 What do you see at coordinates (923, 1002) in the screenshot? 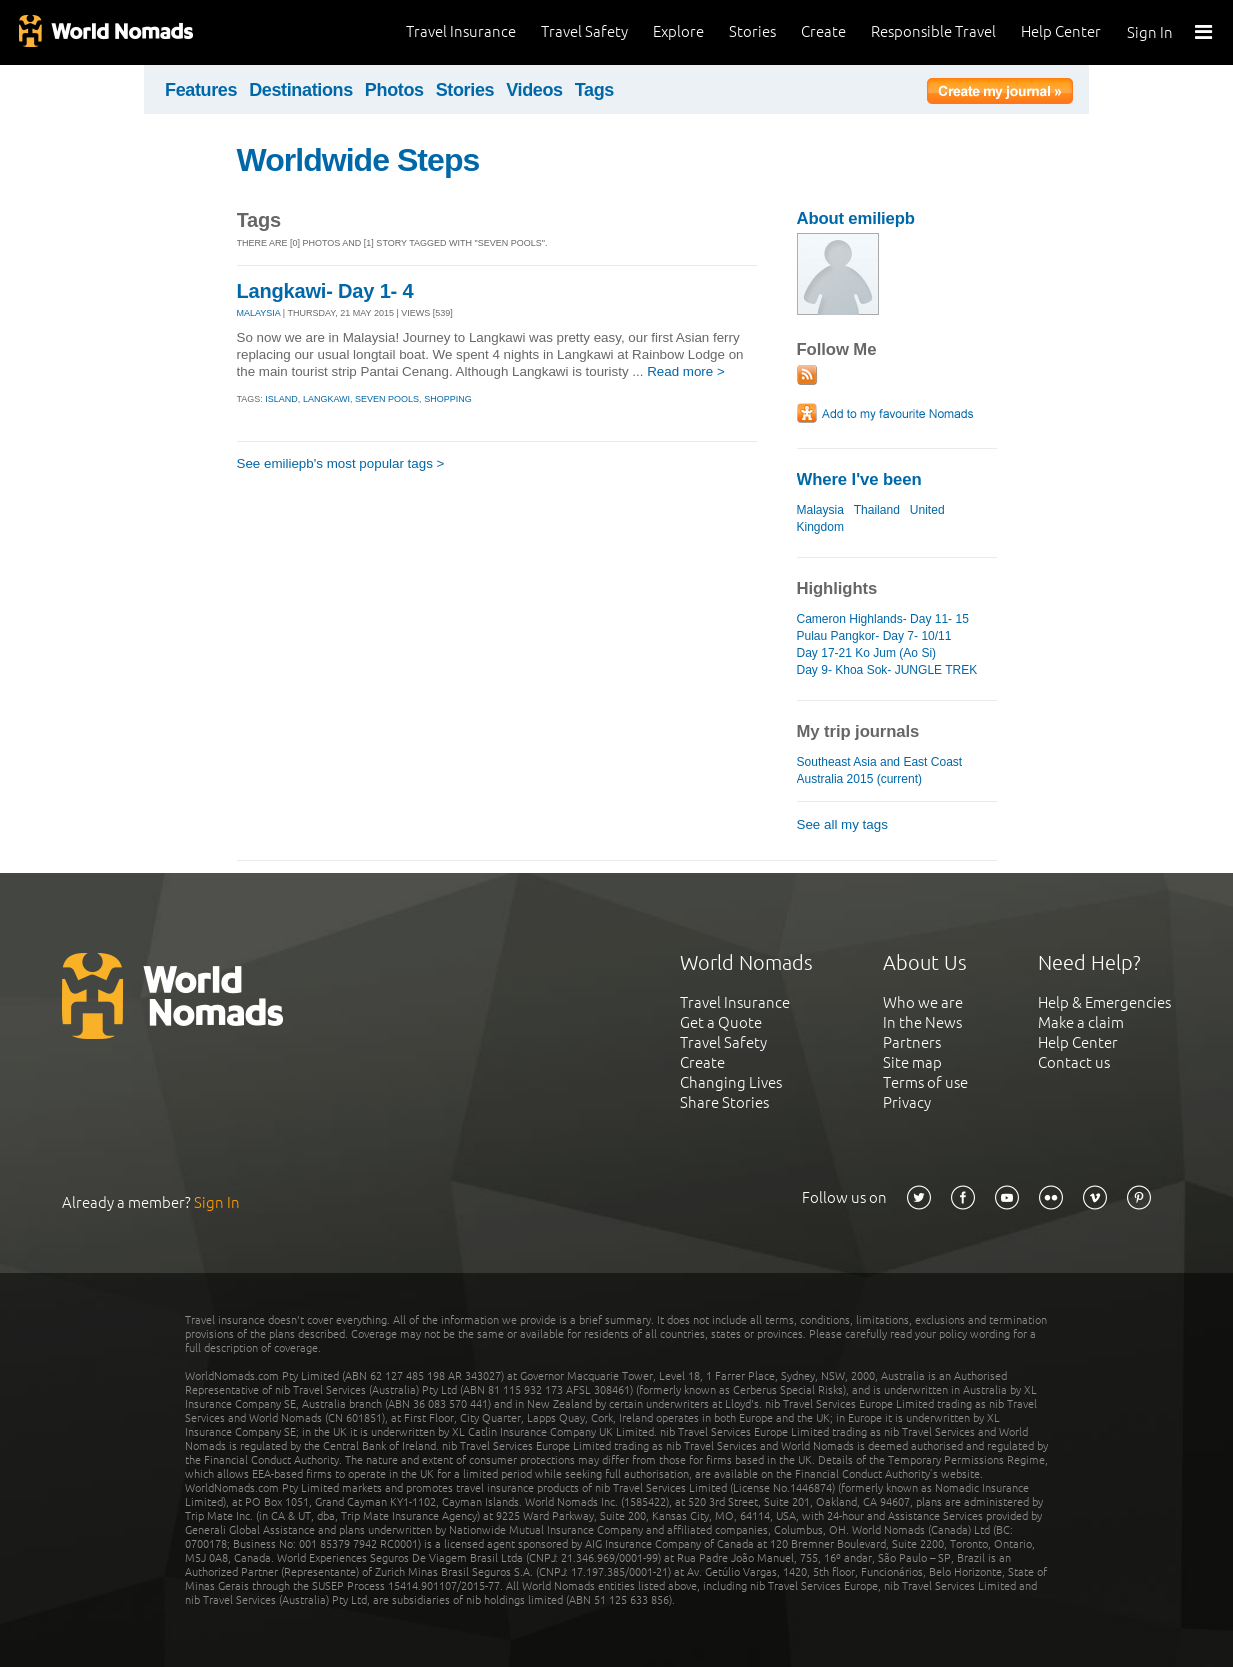
I see `Who we are` at bounding box center [923, 1002].